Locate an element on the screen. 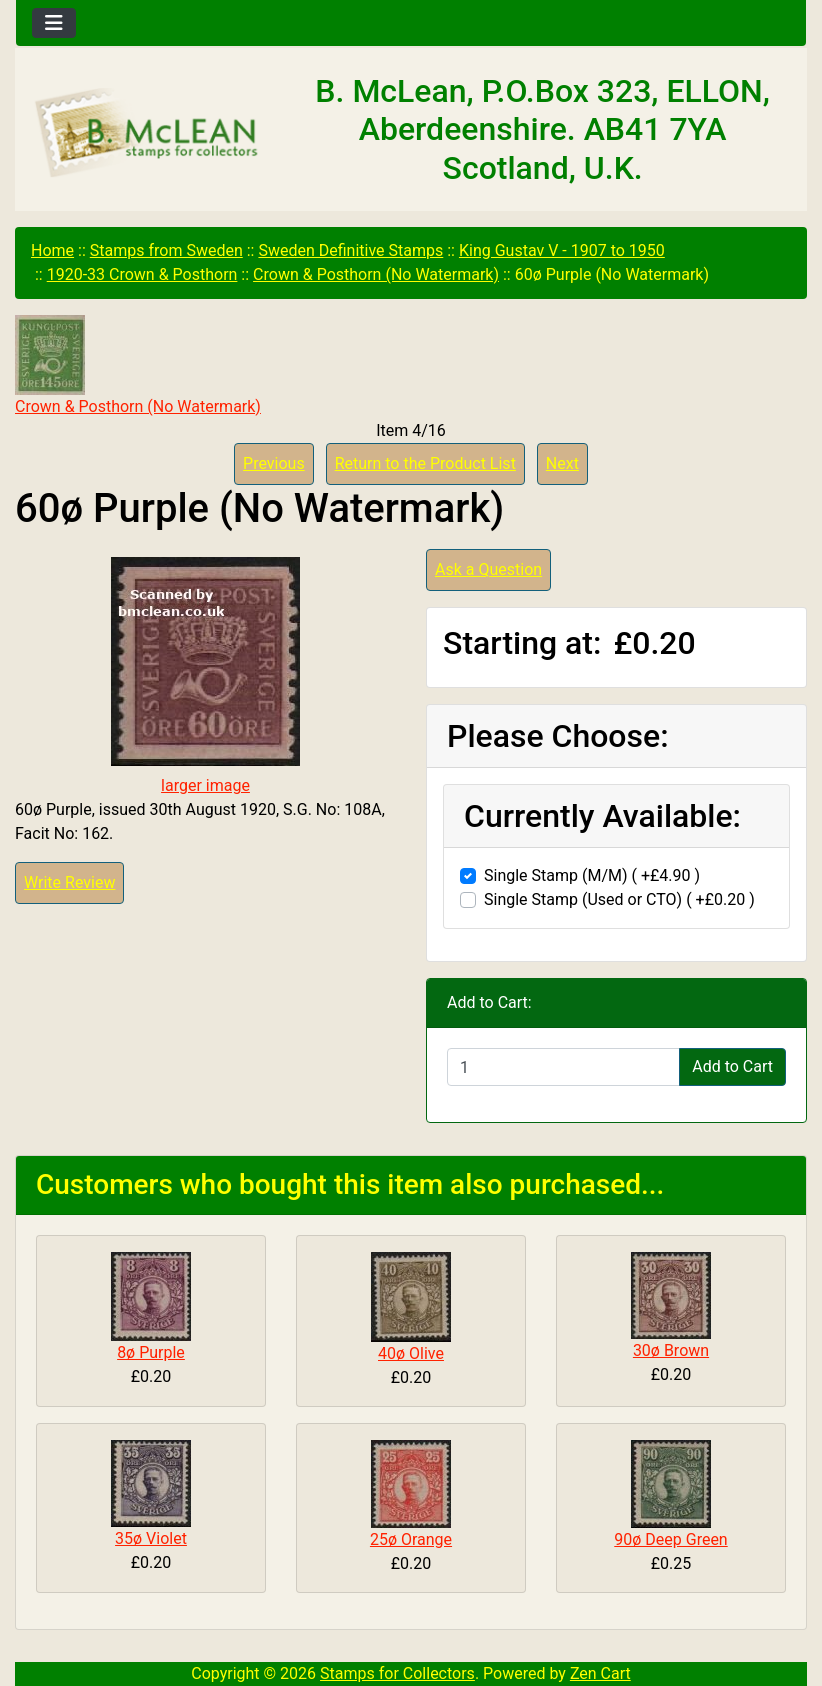 This screenshot has width=822, height=1686. 1920-33 Crown & Posthorn is located at coordinates (142, 274).